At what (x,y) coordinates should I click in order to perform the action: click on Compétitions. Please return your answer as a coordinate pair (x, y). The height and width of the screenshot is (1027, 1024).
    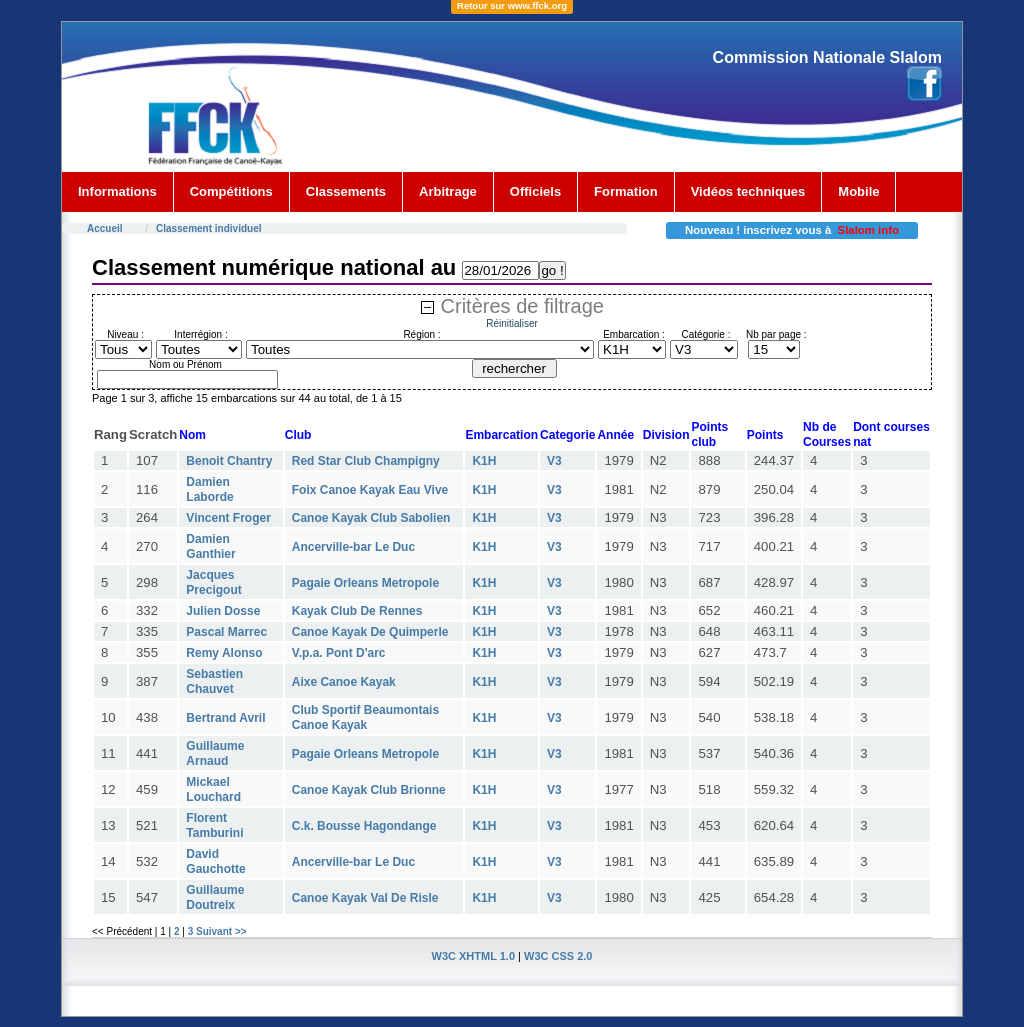
    Looking at the image, I should click on (231, 191).